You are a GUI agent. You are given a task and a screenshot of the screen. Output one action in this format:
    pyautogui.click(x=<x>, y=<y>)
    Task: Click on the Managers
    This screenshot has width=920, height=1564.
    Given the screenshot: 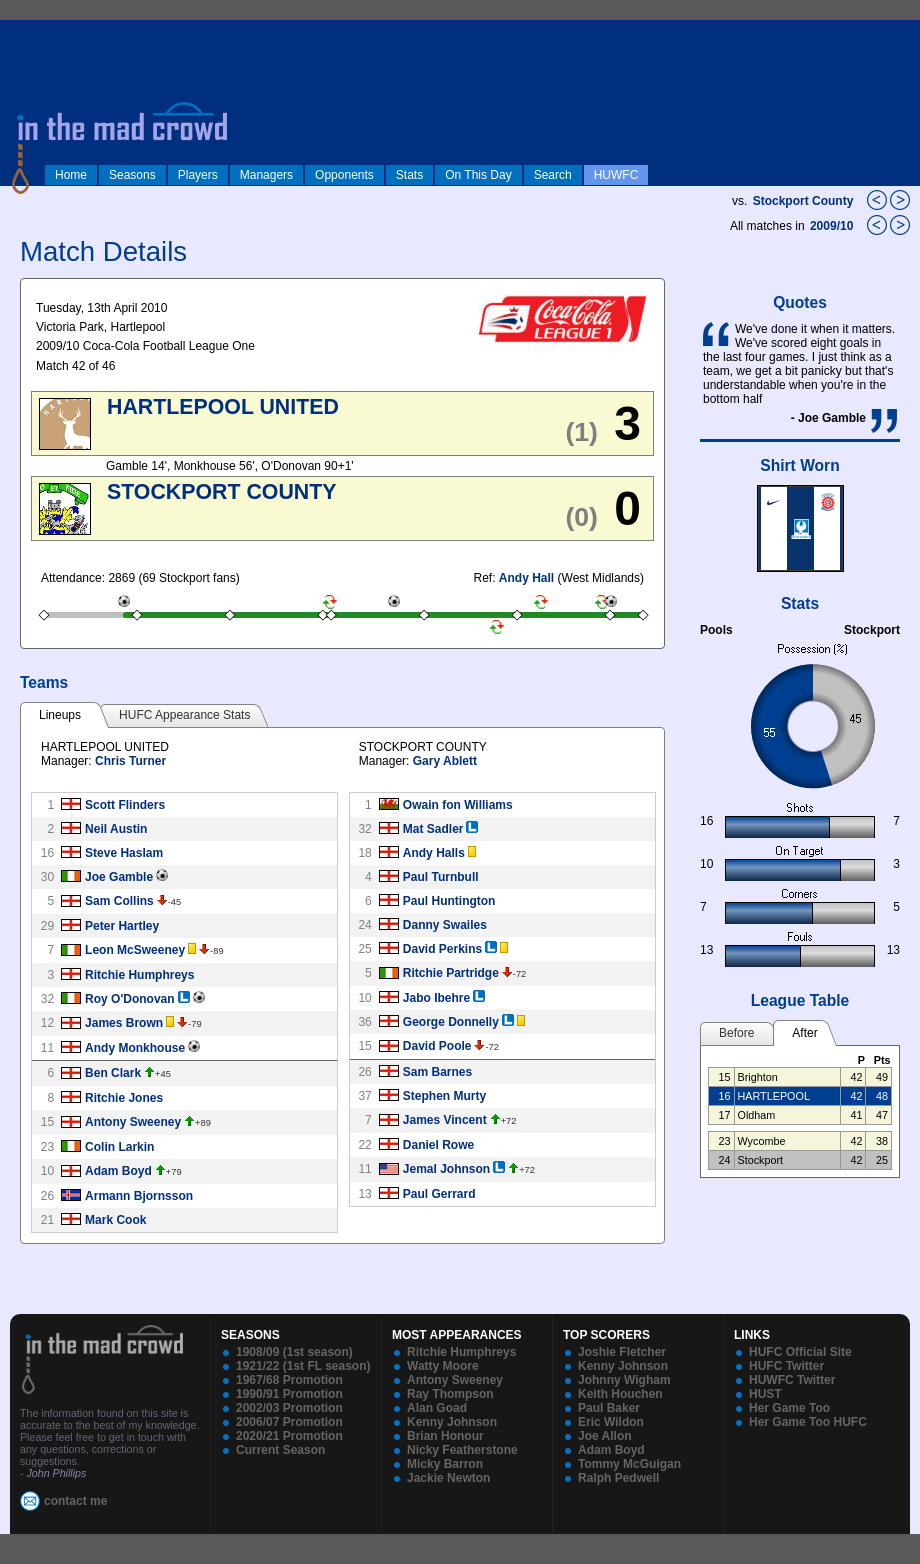 What is the action you would take?
    pyautogui.click(x=266, y=175)
    